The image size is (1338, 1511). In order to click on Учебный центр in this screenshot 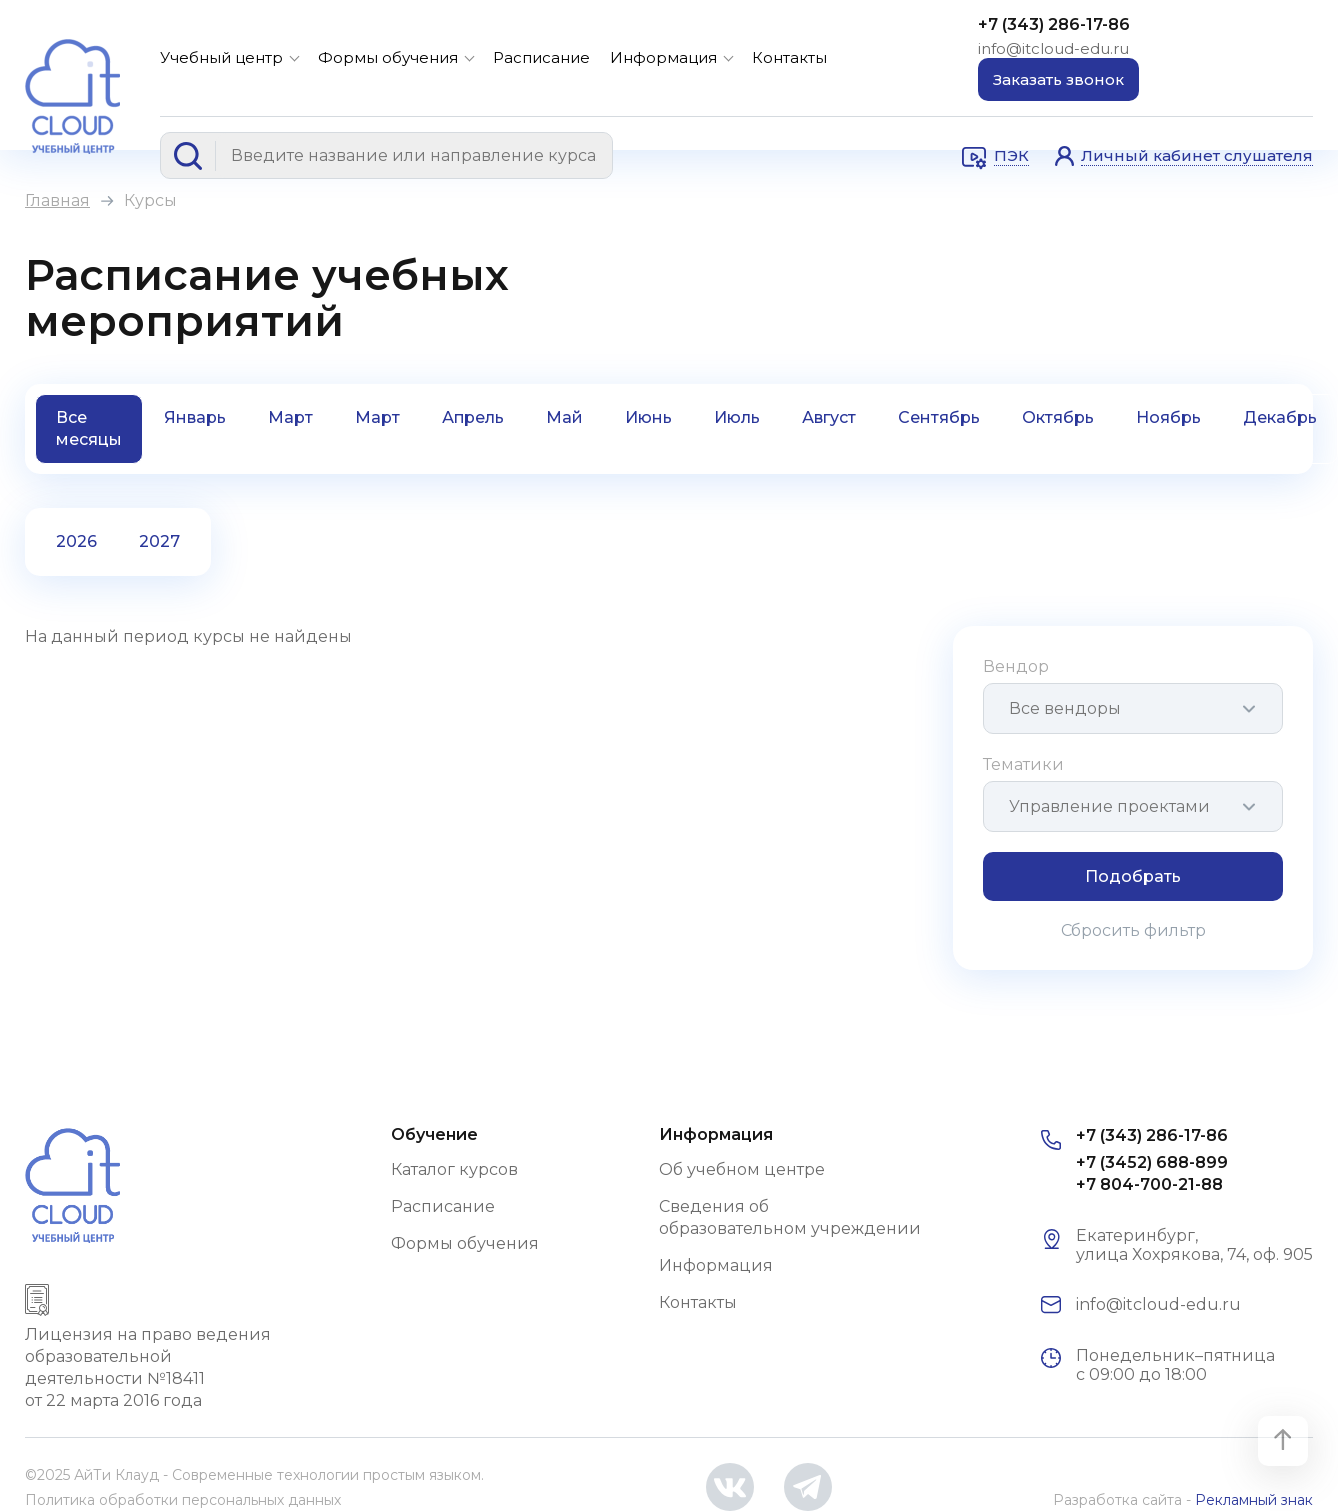, I will do `click(221, 57)`.